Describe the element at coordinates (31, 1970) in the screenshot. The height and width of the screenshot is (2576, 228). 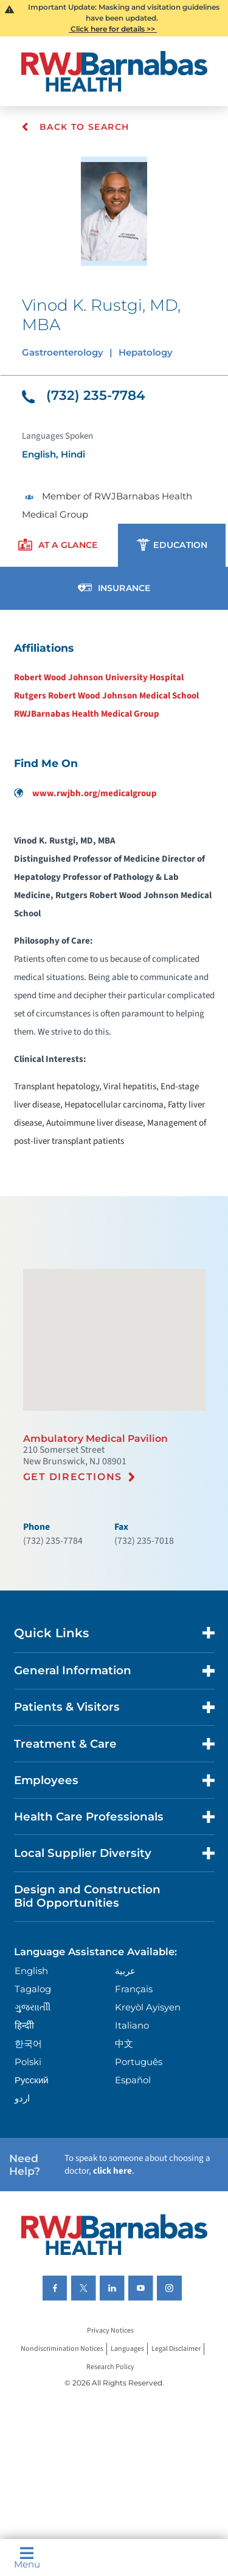
I see `English` at that location.